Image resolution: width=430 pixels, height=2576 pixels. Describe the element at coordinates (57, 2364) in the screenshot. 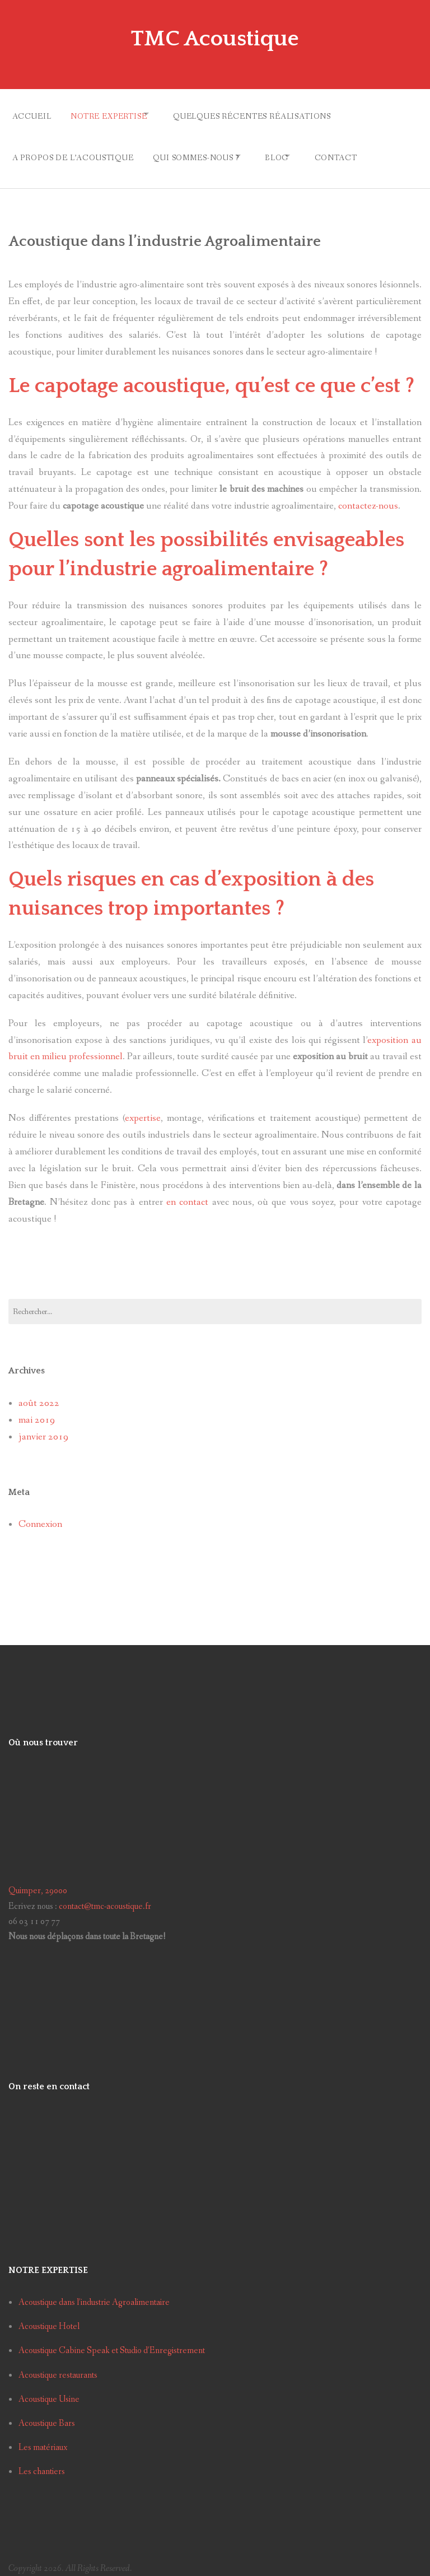

I see `Acoustique restaurants` at that location.